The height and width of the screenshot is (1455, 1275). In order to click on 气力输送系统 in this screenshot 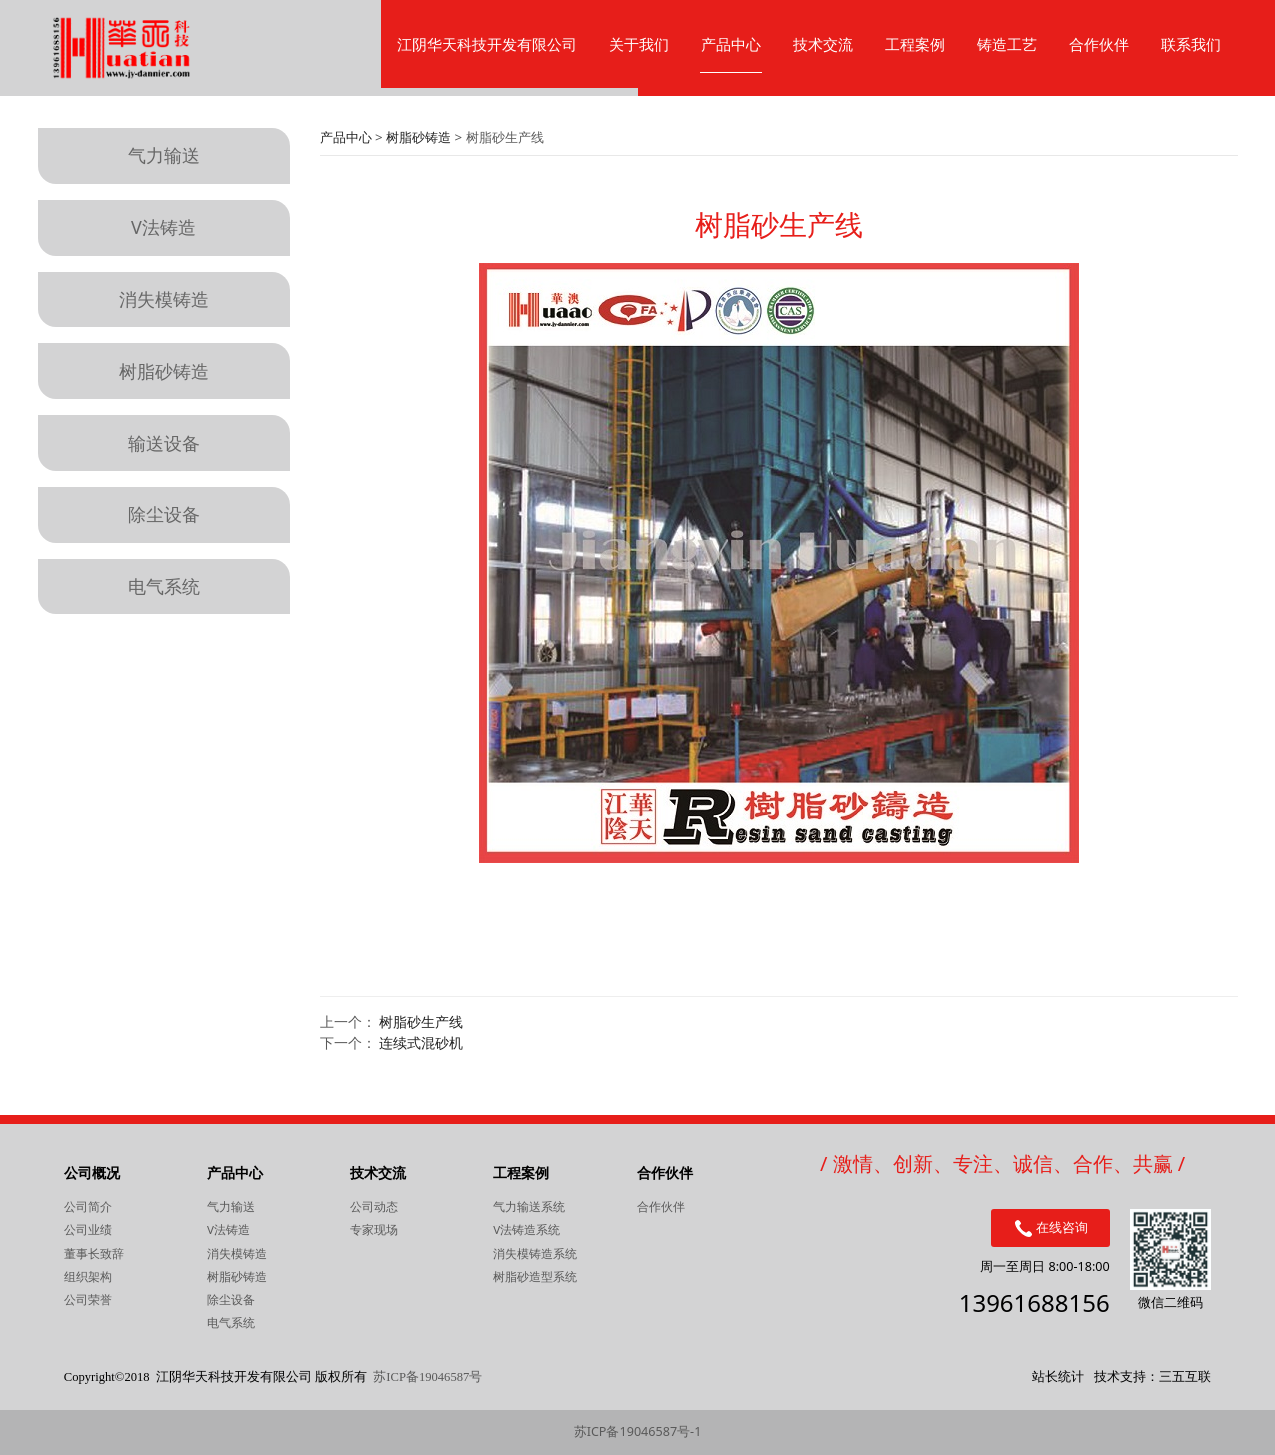, I will do `click(529, 1206)`.